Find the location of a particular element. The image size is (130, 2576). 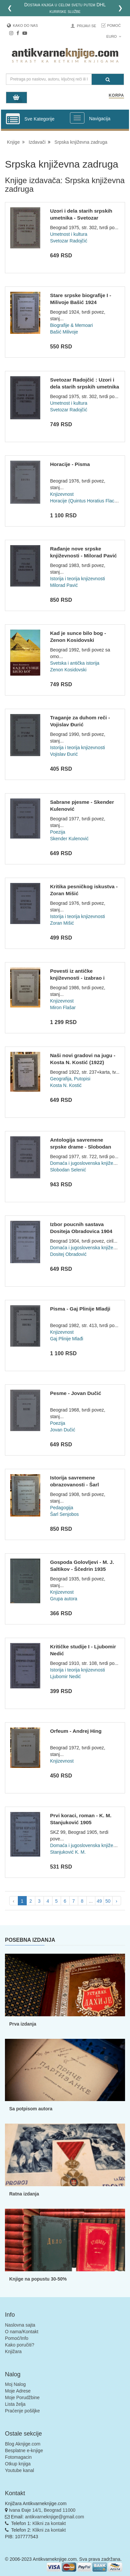

› [pagination.next] is located at coordinates (116, 1901).